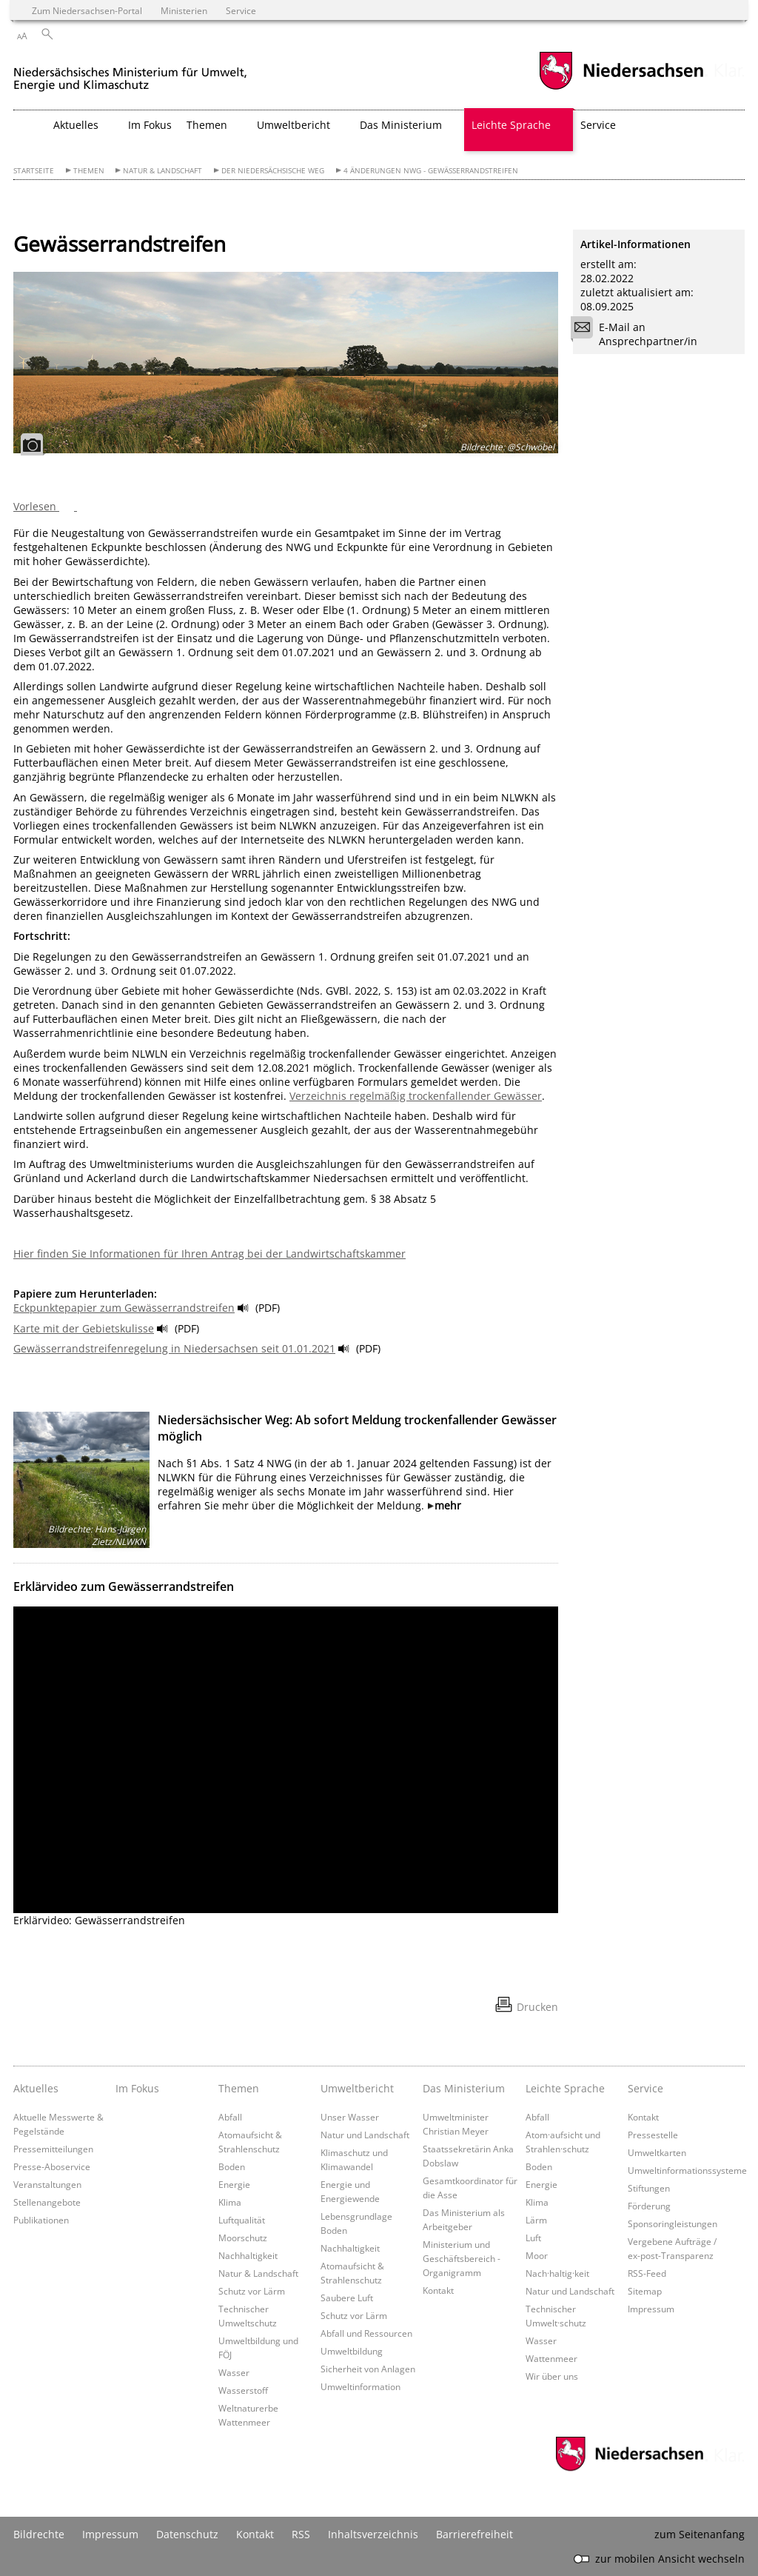  Describe the element at coordinates (621, 88) in the screenshot. I see `[zum Niedersachsen-Portal wechseln]` at that location.